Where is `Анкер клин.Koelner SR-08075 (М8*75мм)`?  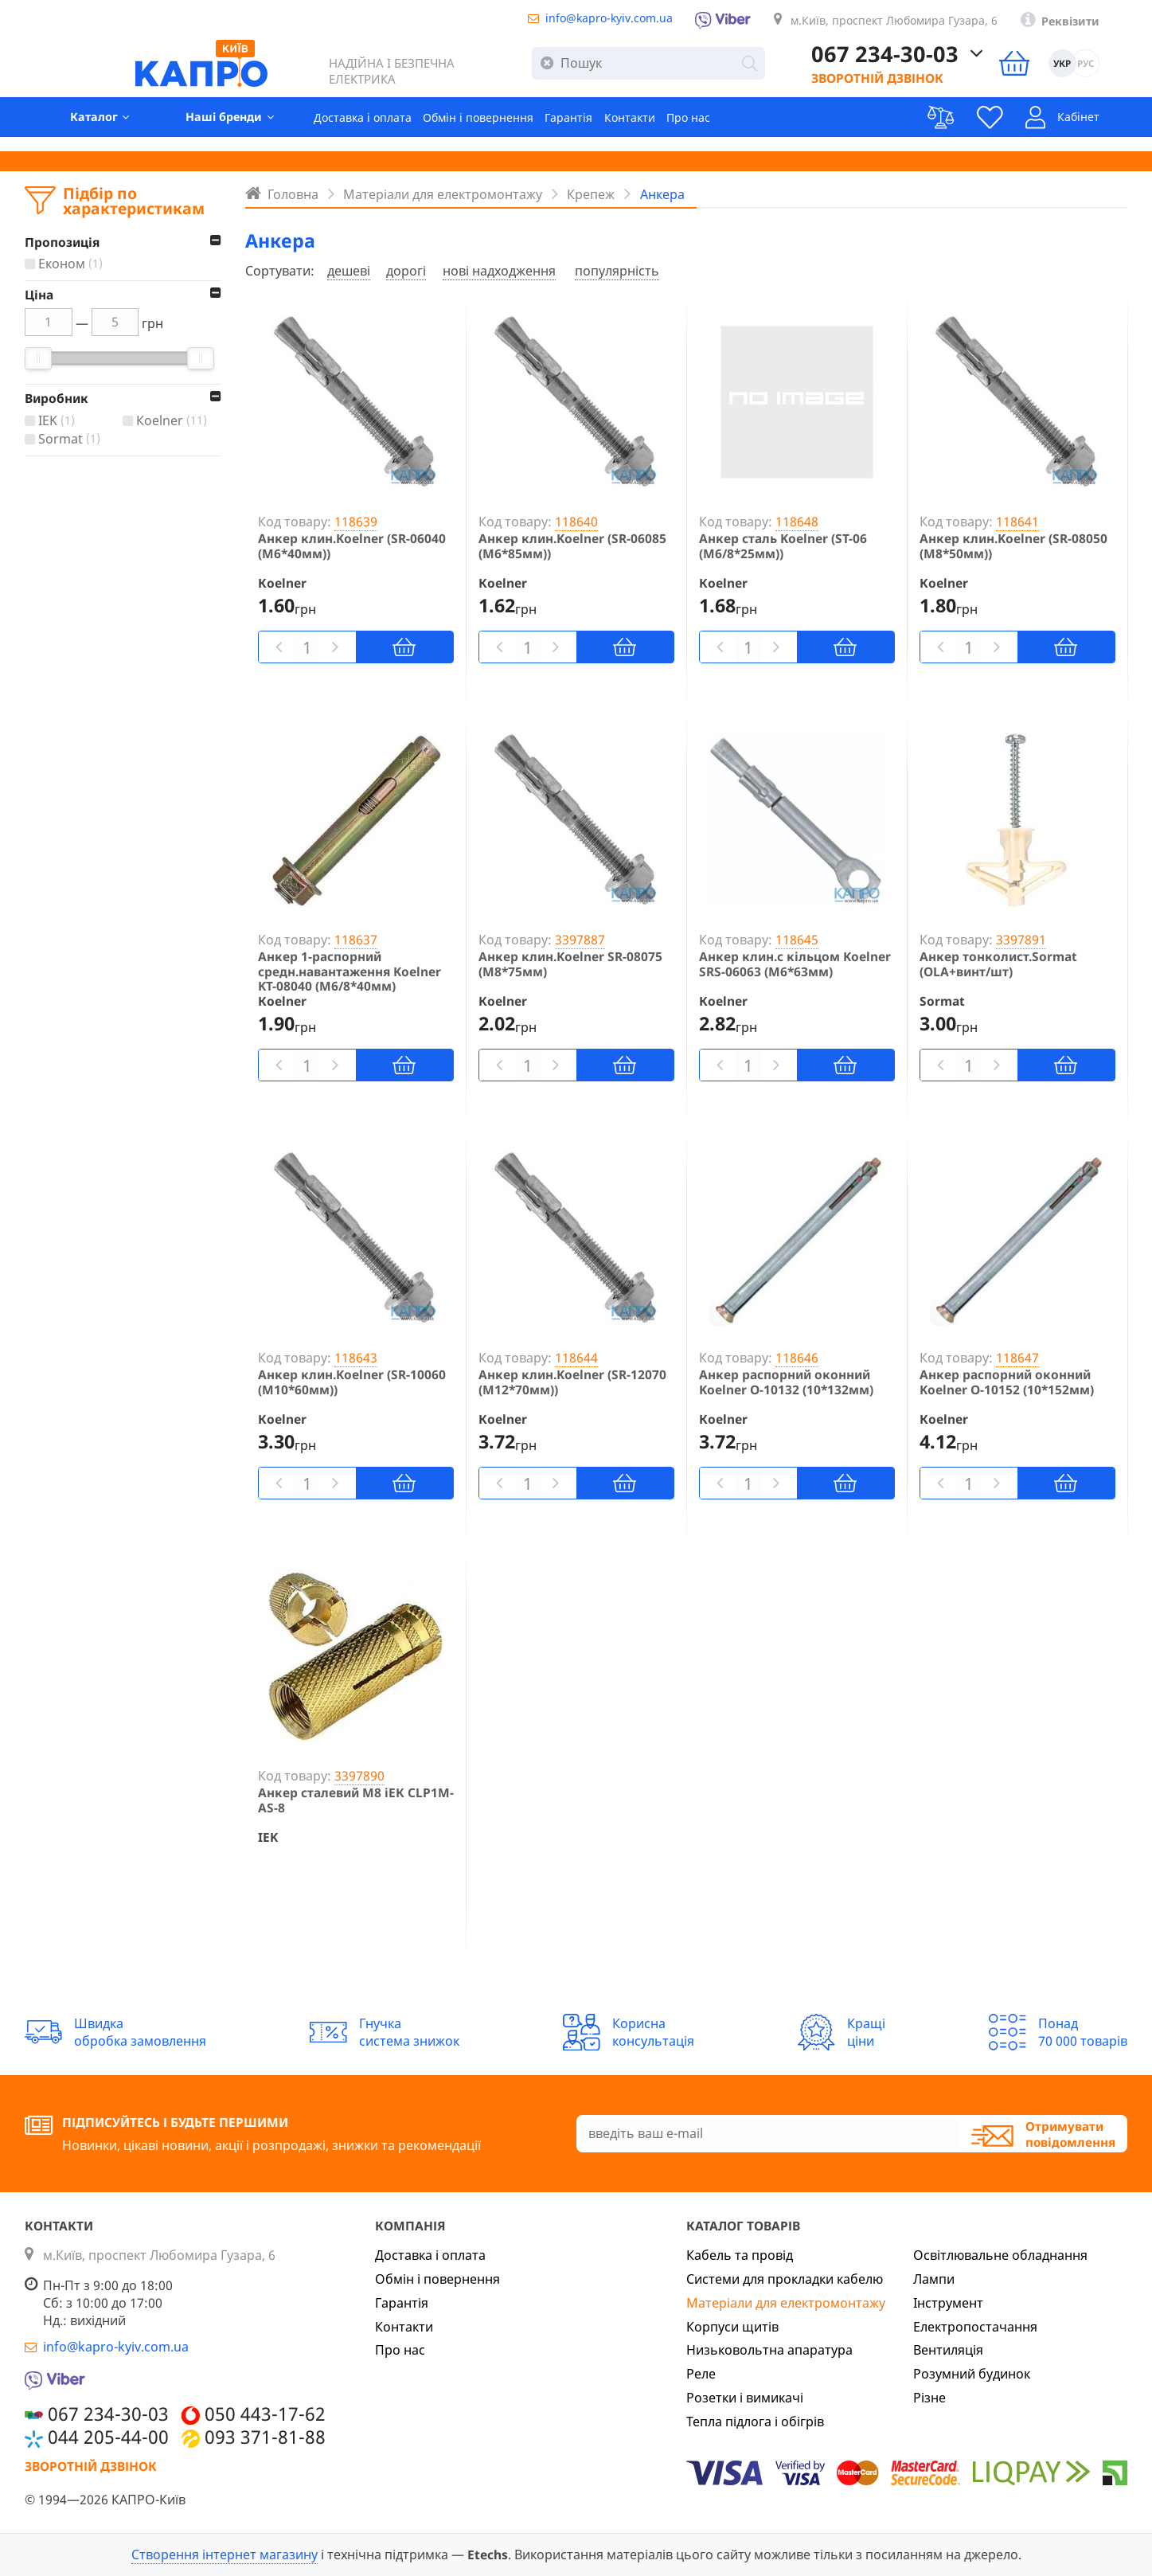 Анкер клин.Koelner SR-08075 (М8*75мм) is located at coordinates (570, 964).